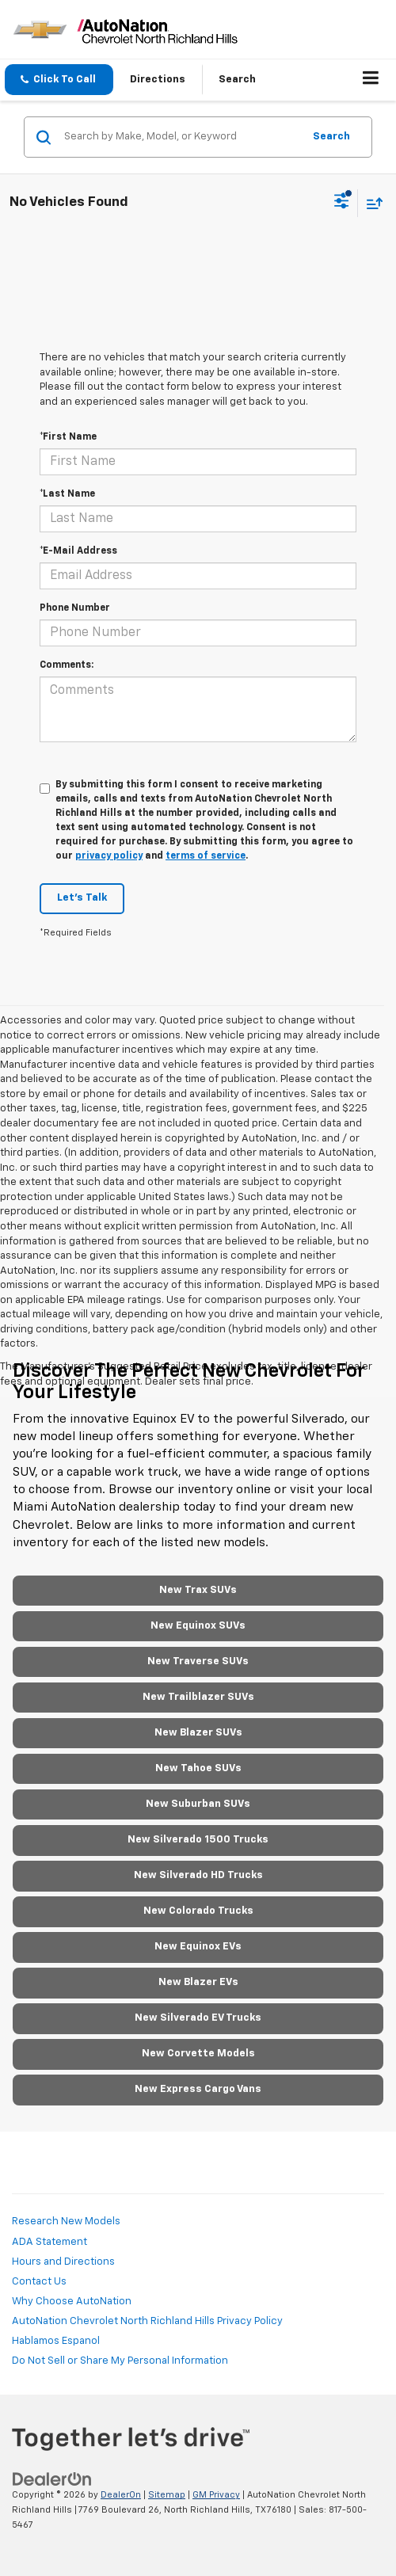 This screenshot has width=396, height=2576. I want to click on AutoNation Chevrolet North Richland Hills Privacy Policy, so click(147, 2321).